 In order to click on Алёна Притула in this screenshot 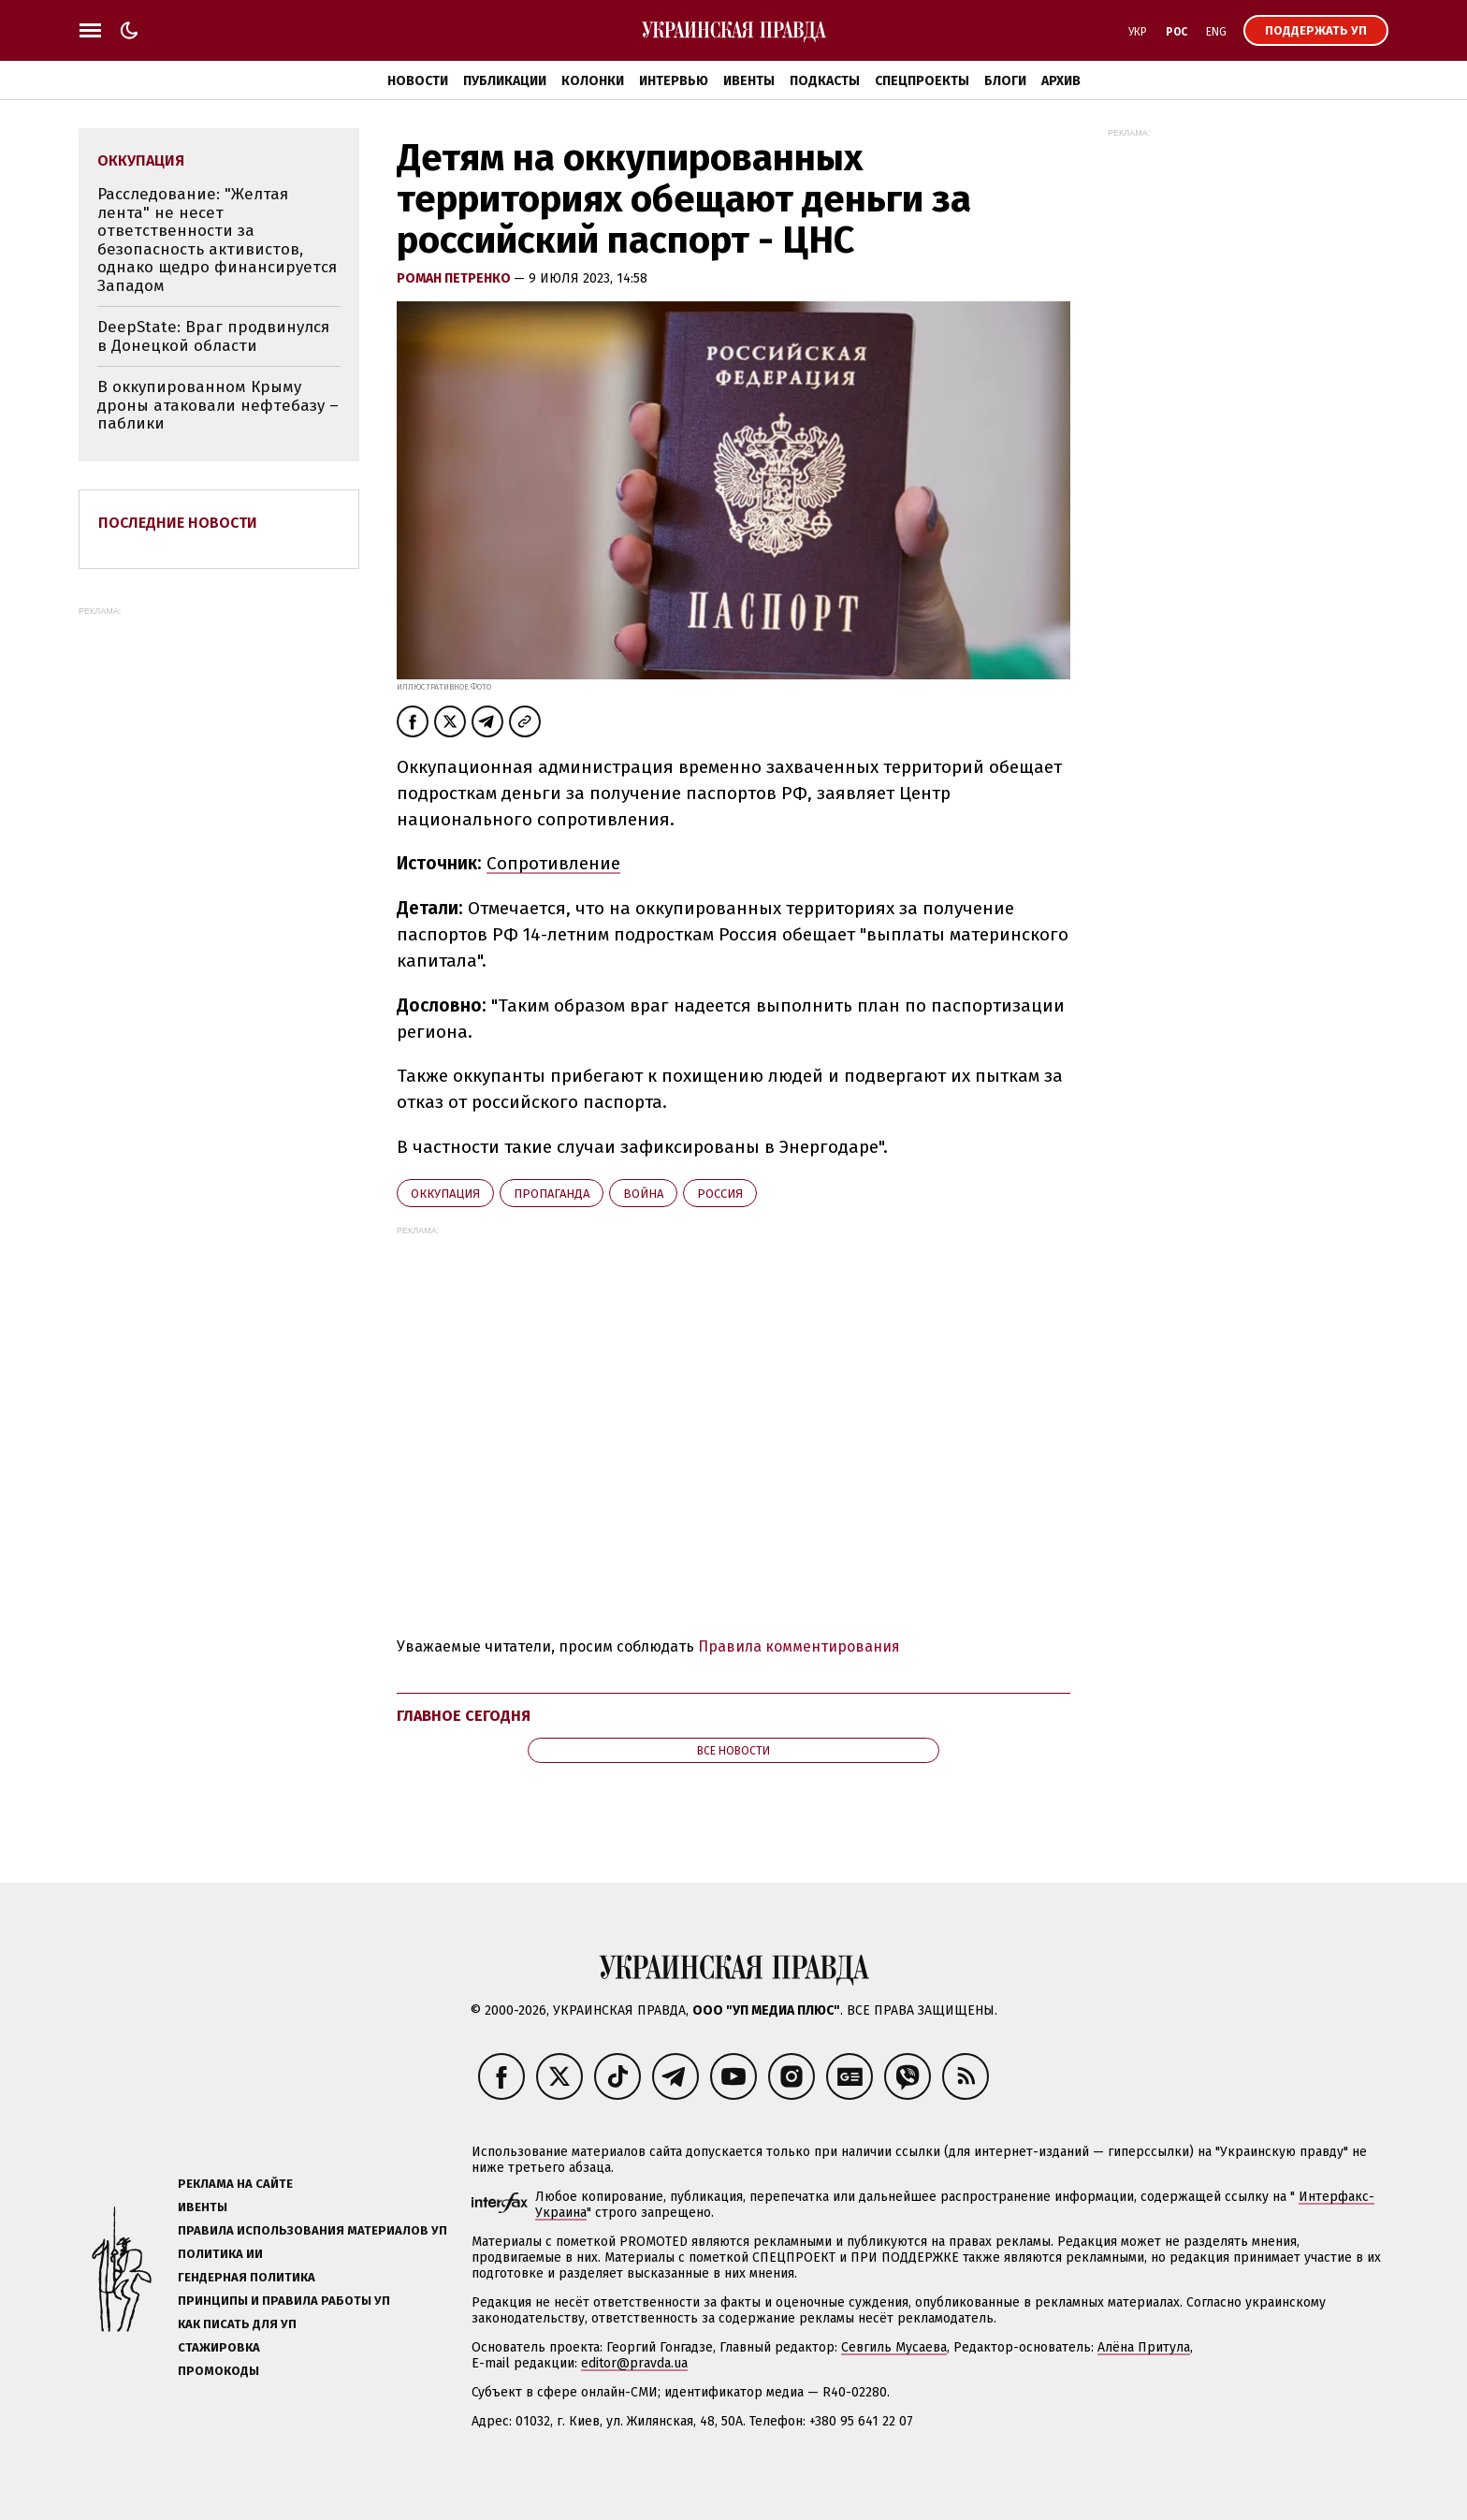, I will do `click(1143, 2347)`.